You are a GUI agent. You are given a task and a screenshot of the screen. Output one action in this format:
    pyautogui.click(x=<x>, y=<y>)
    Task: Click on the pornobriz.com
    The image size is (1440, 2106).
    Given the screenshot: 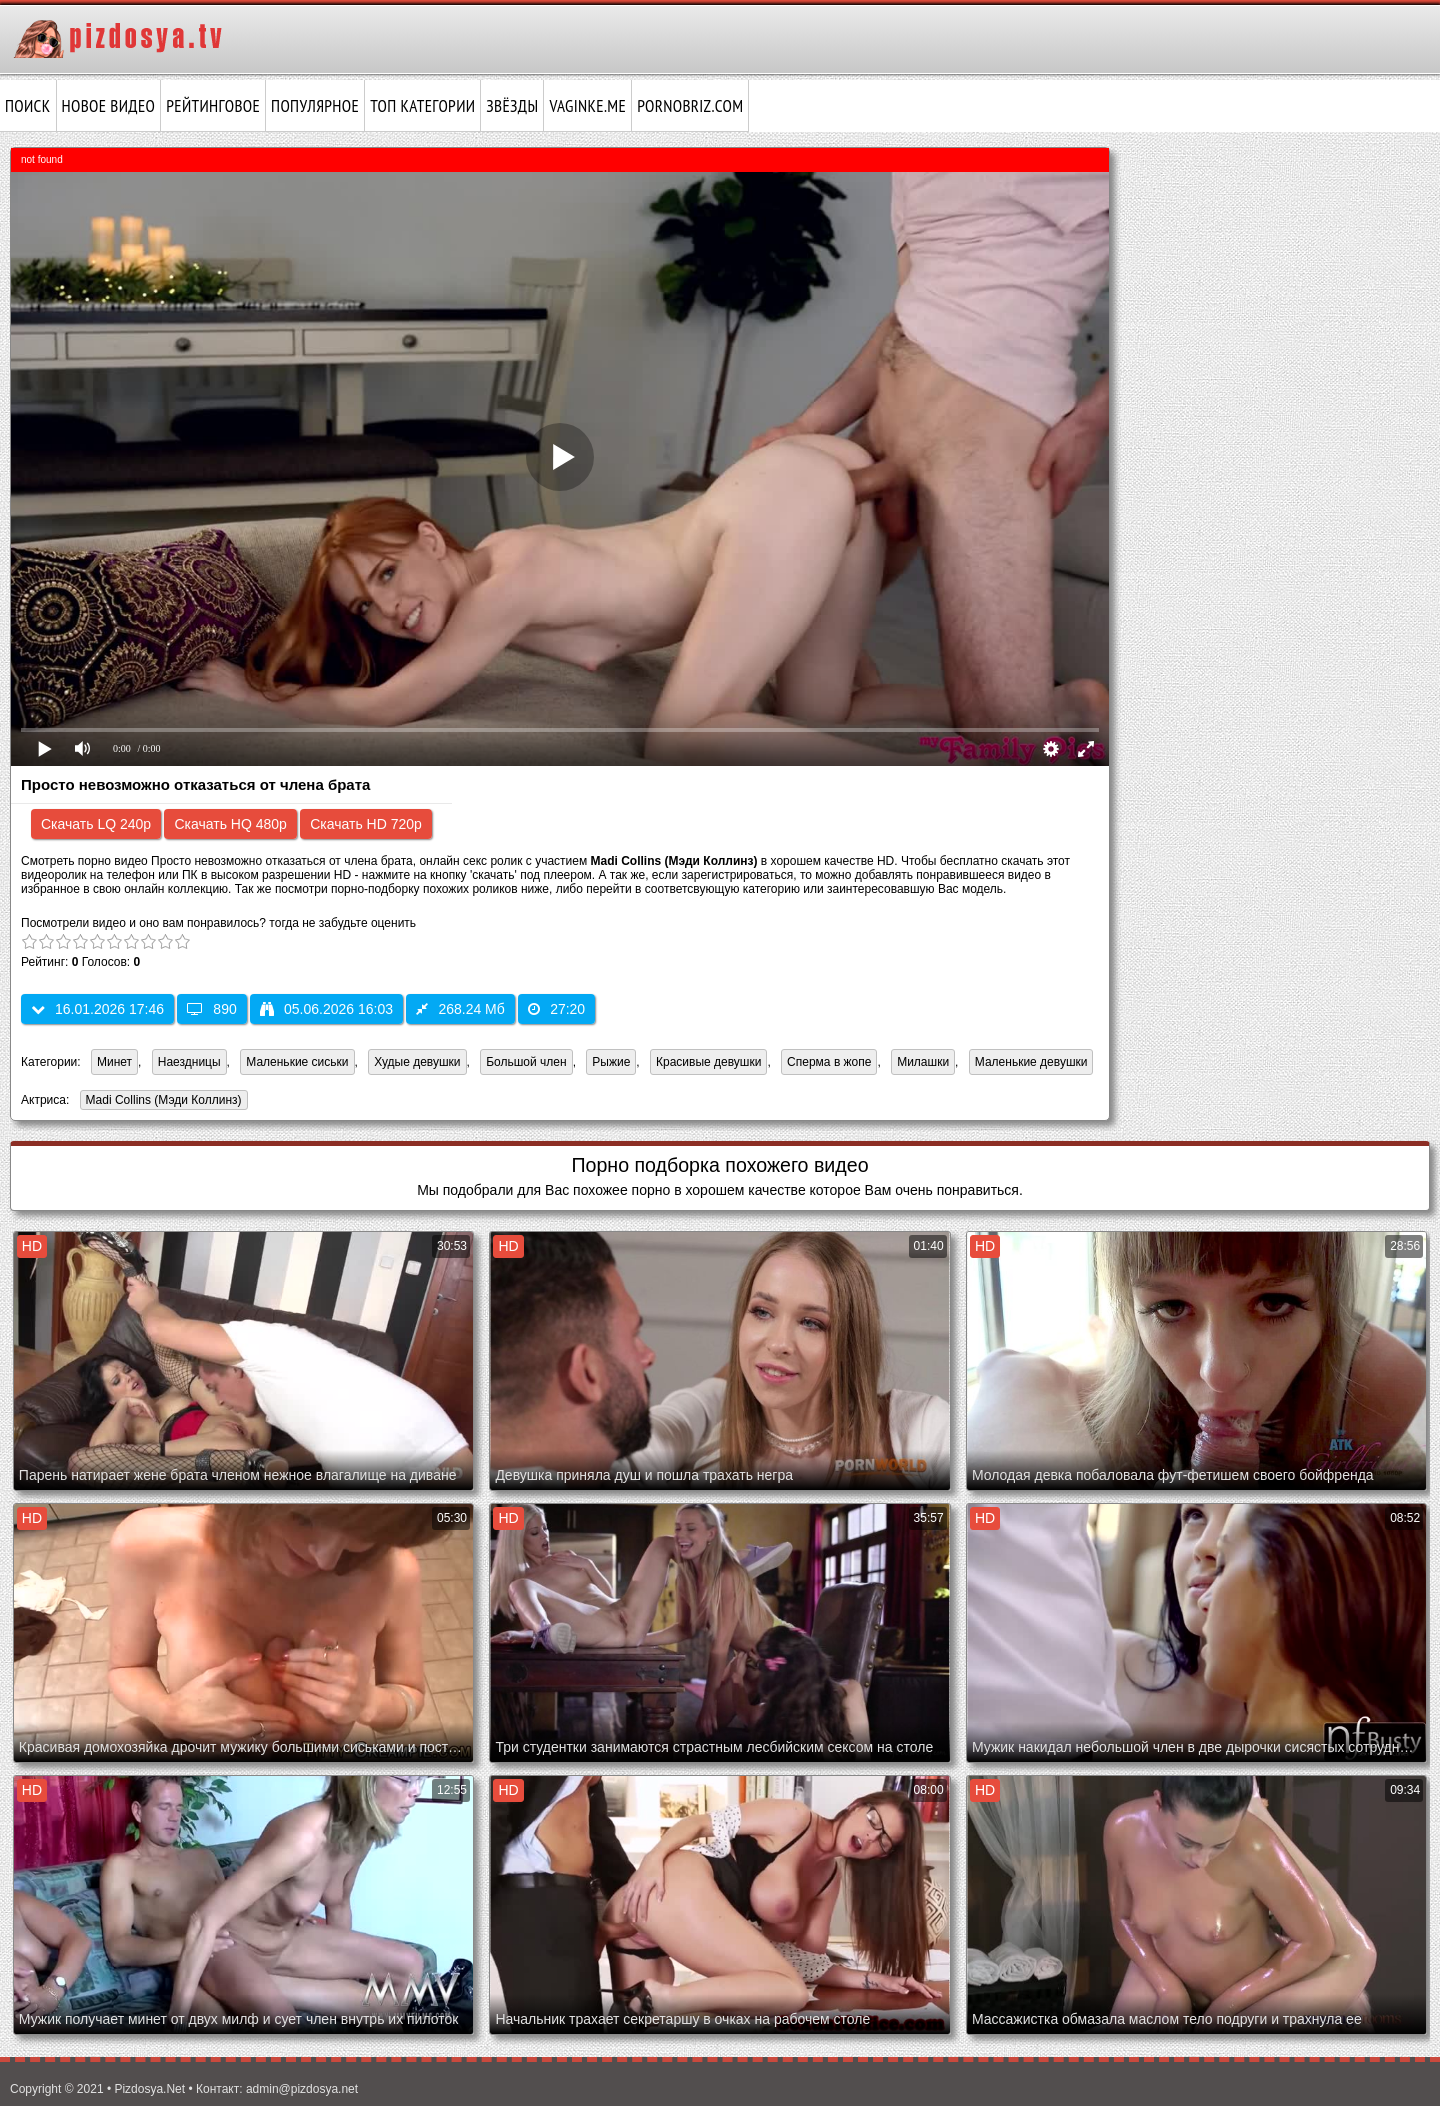 What is the action you would take?
    pyautogui.click(x=690, y=106)
    